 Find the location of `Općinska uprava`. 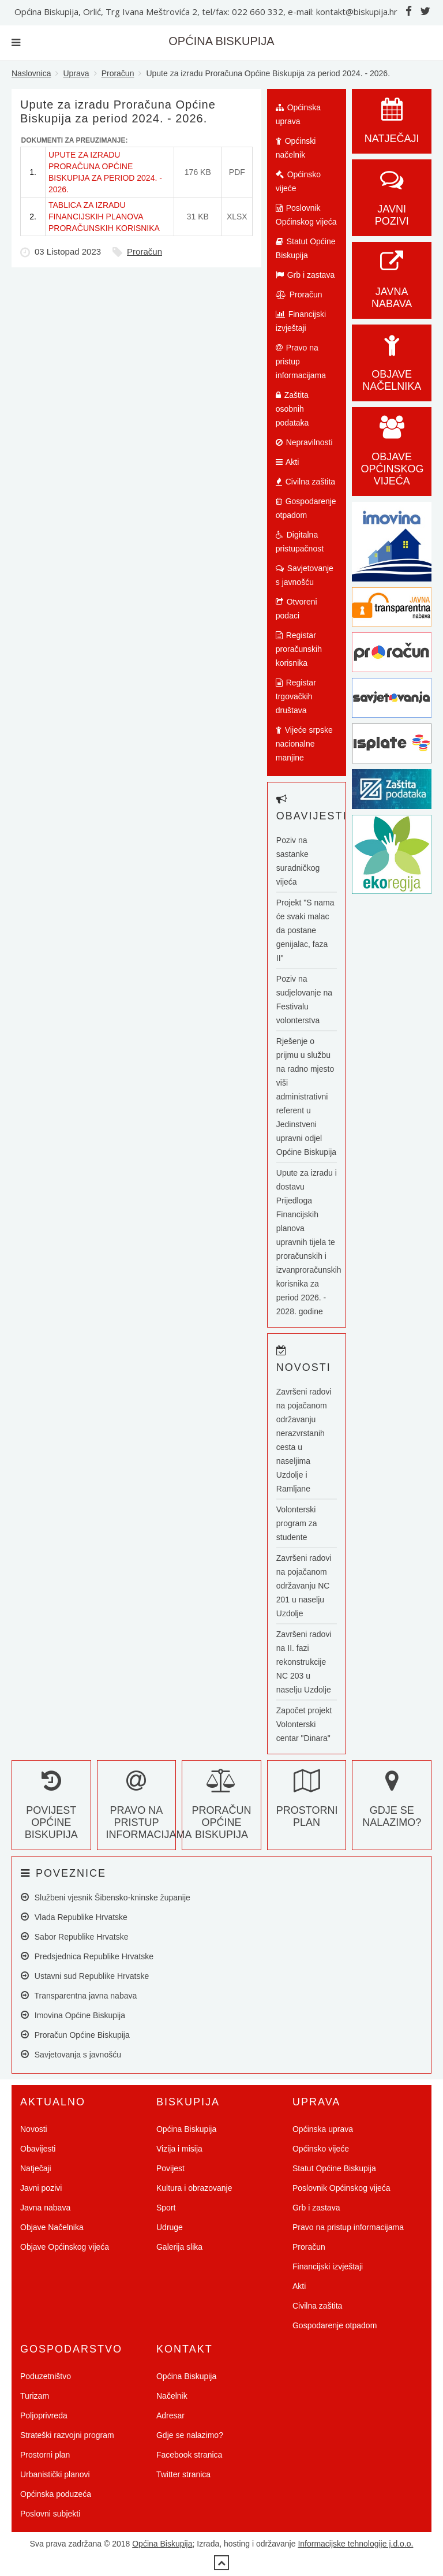

Općinska uprava is located at coordinates (298, 114).